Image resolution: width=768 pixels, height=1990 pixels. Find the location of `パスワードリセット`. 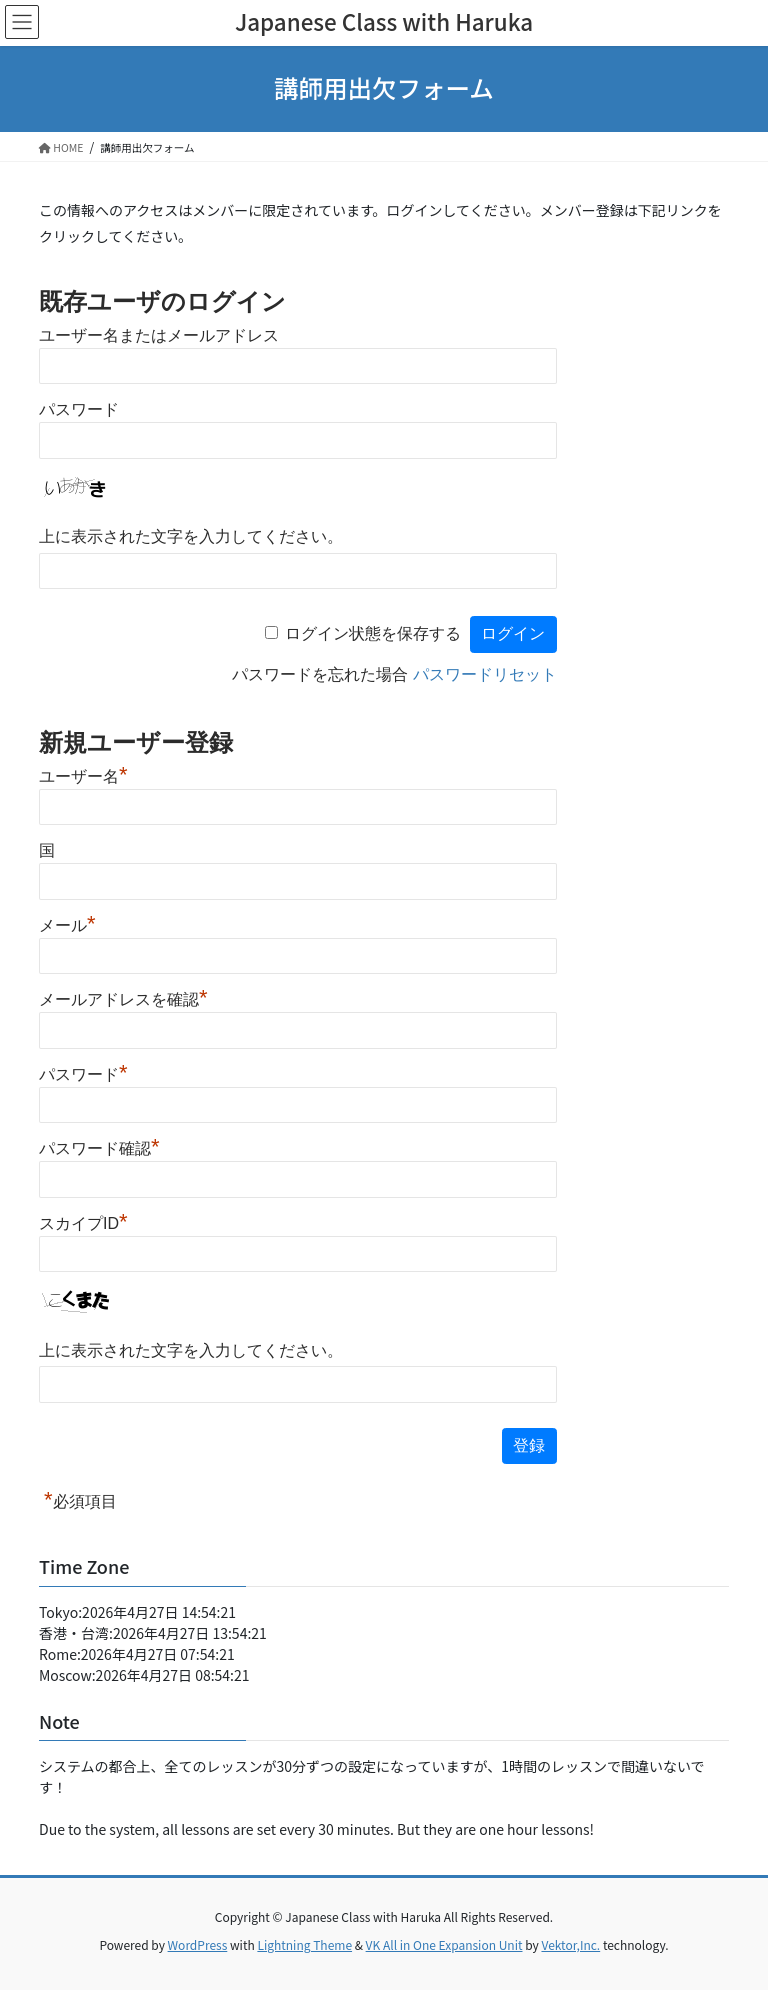

パスワードリセット is located at coordinates (485, 674).